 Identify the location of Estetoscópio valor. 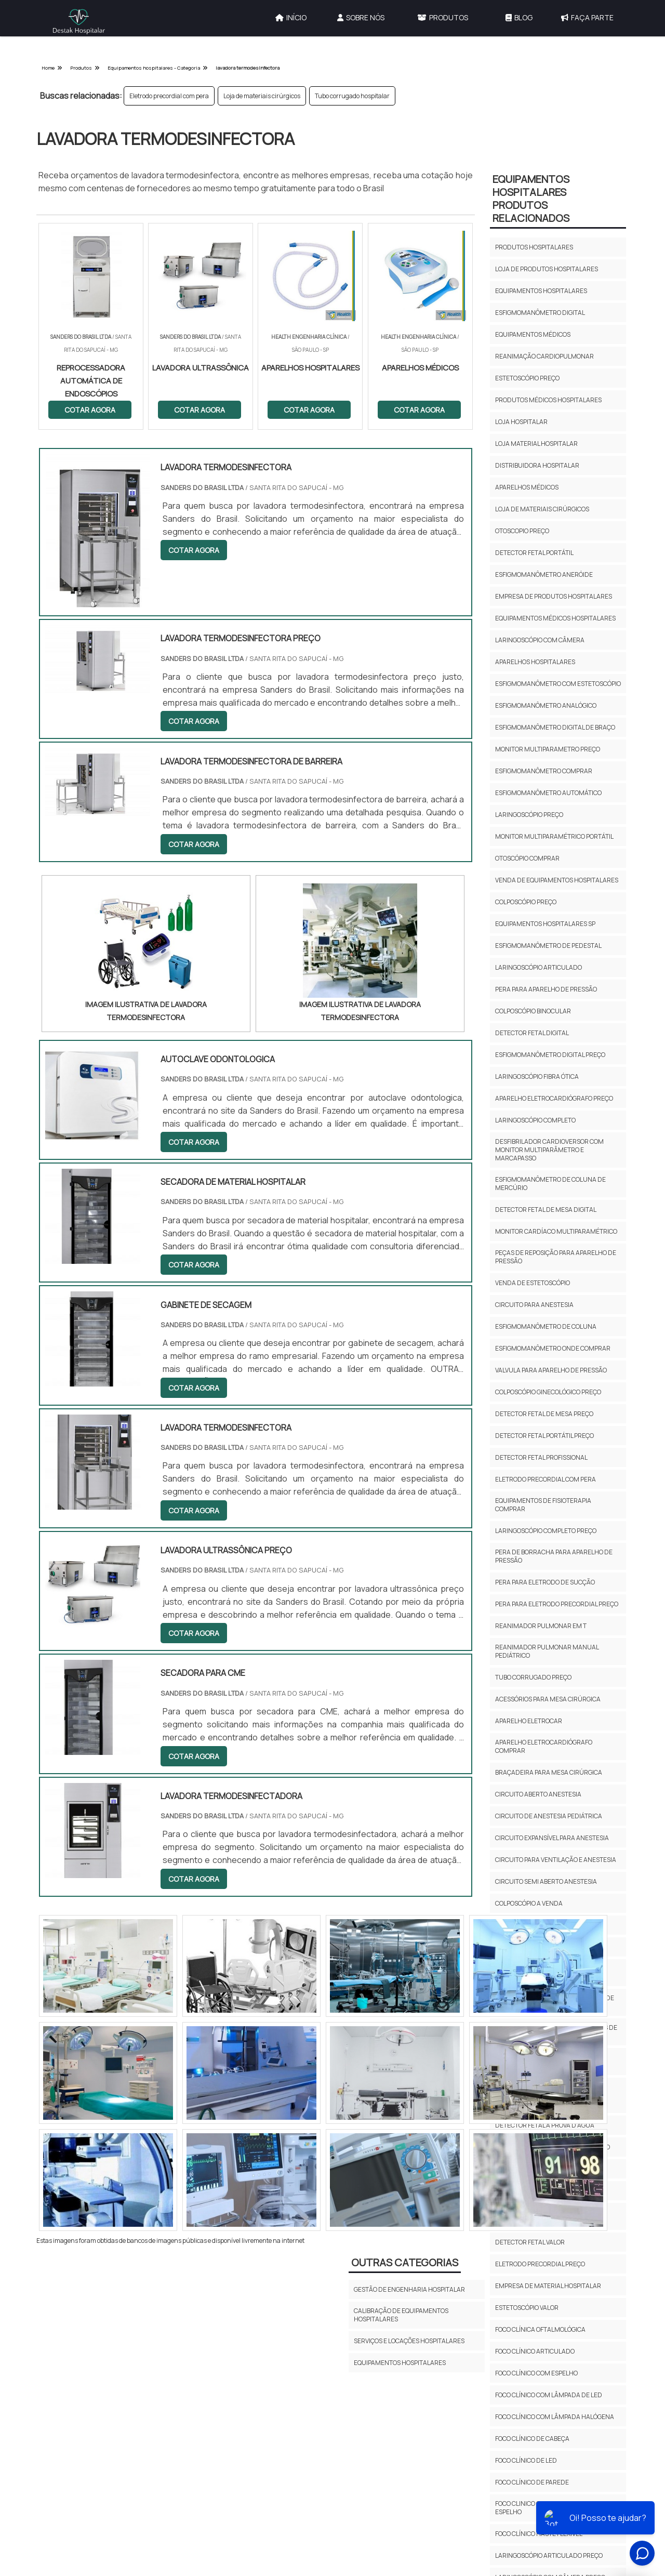
(526, 2307).